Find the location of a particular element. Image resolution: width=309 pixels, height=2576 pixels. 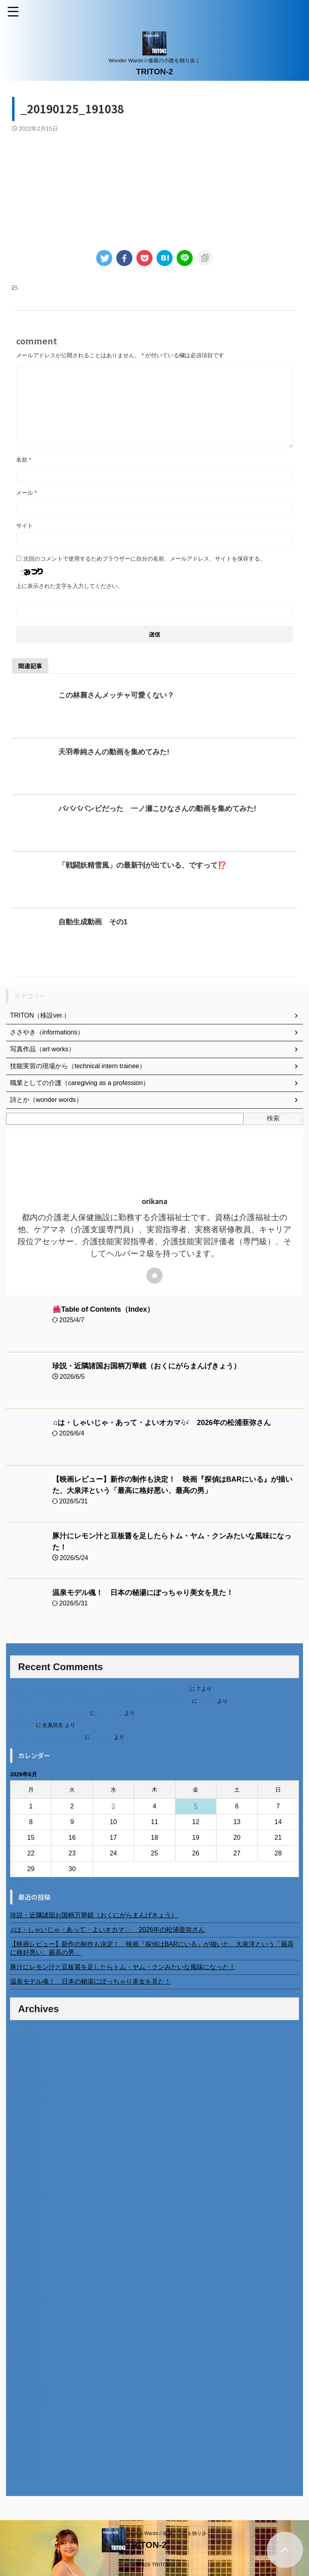

2022年12月 is located at coordinates (27, 2386).